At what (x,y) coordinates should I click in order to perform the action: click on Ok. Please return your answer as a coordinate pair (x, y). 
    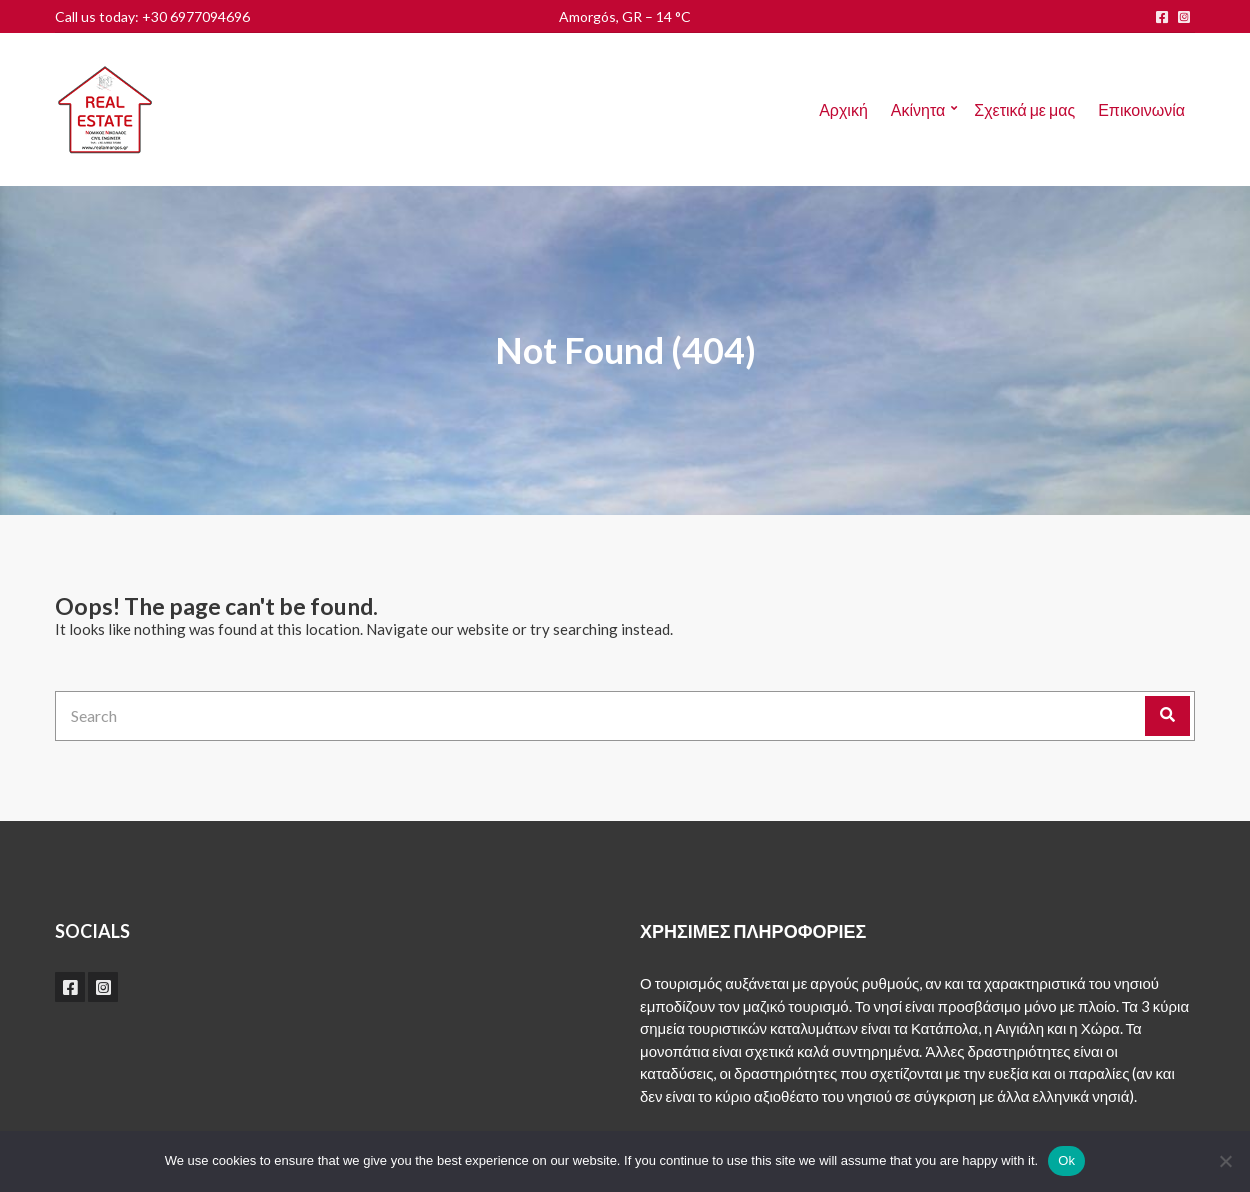
    Looking at the image, I should click on (1066, 1160).